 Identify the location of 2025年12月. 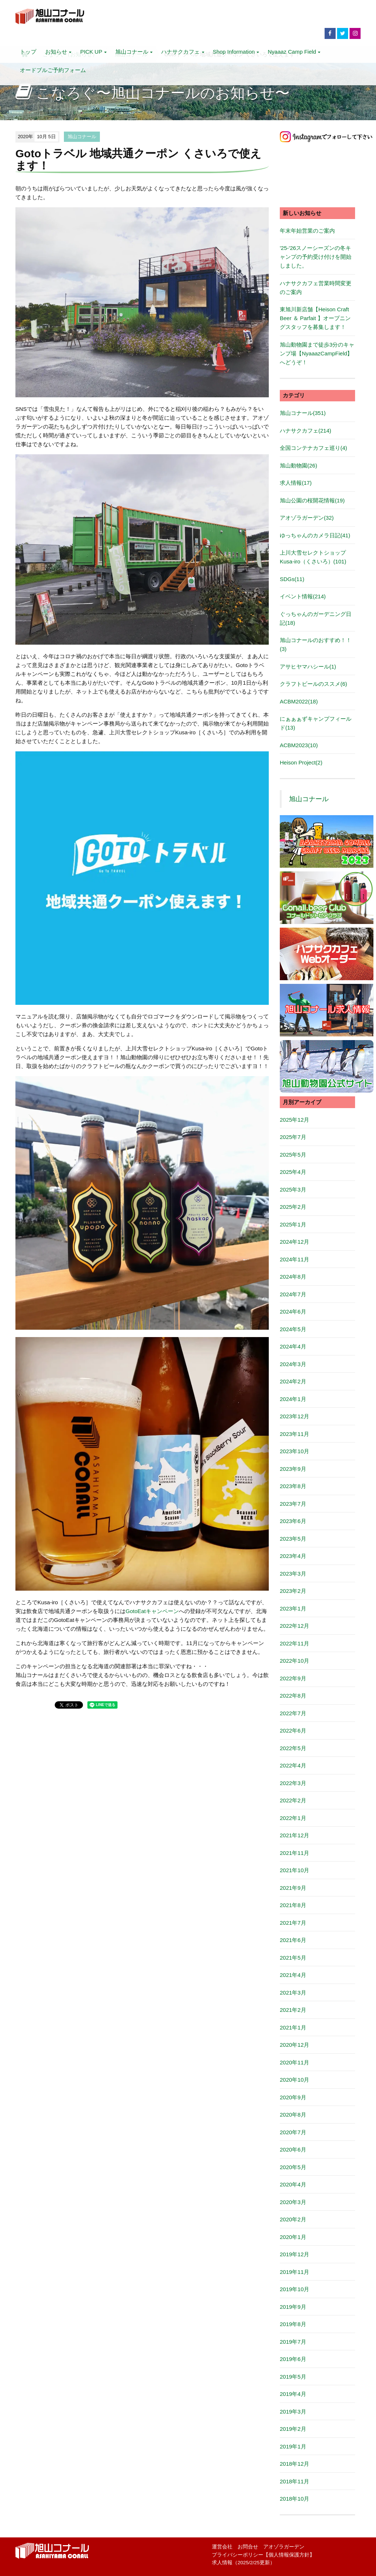
(294, 1120).